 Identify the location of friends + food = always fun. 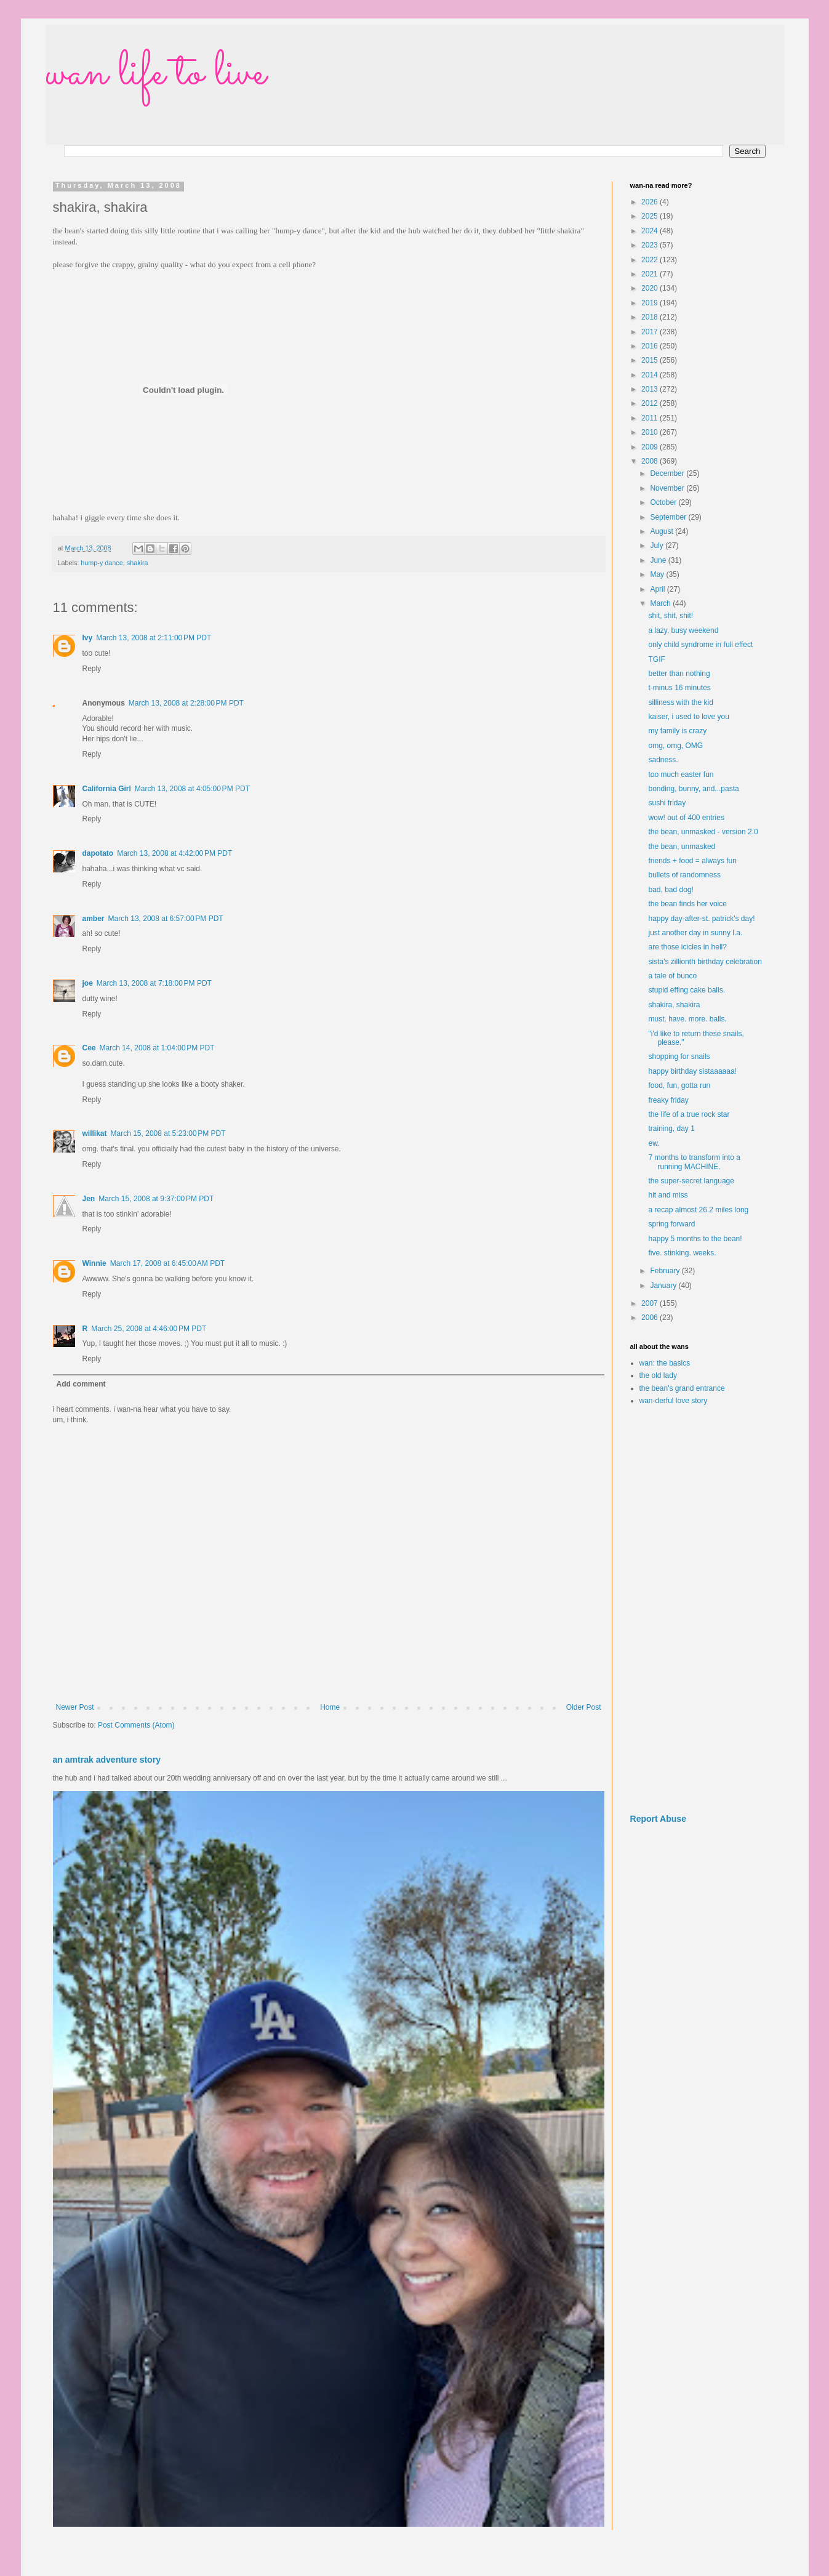
(692, 860).